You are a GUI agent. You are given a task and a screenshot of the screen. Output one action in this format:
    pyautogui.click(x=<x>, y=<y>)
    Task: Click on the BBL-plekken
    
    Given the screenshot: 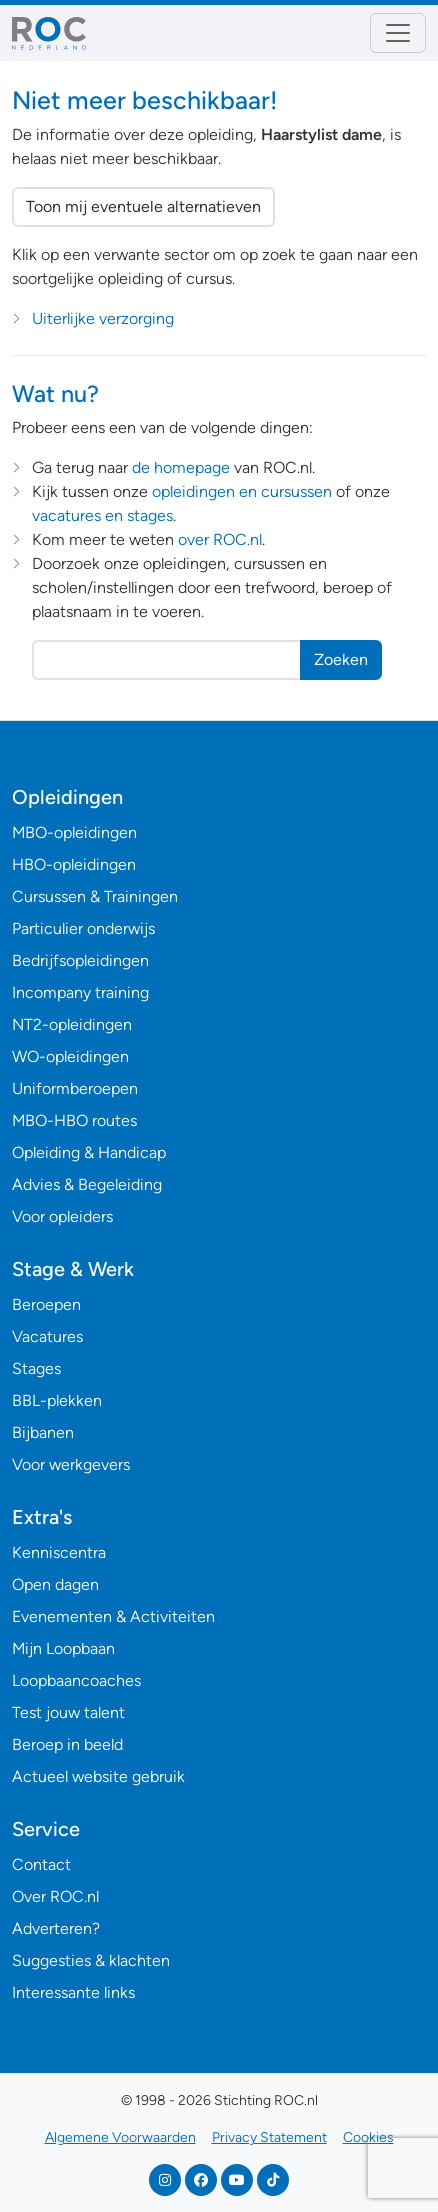 What is the action you would take?
    pyautogui.click(x=57, y=1400)
    